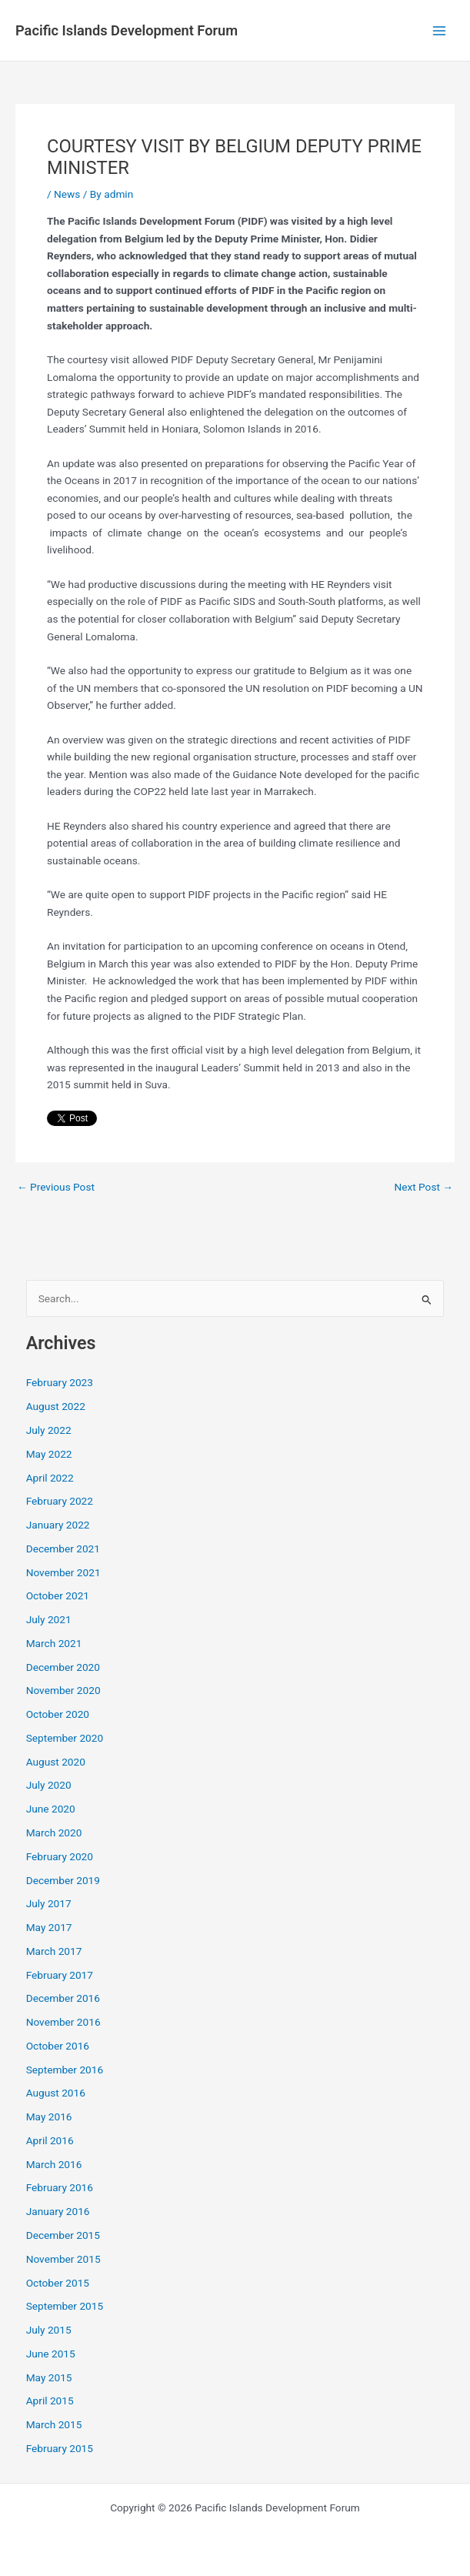 The image size is (470, 2576). I want to click on March 2015, so click(54, 2424).